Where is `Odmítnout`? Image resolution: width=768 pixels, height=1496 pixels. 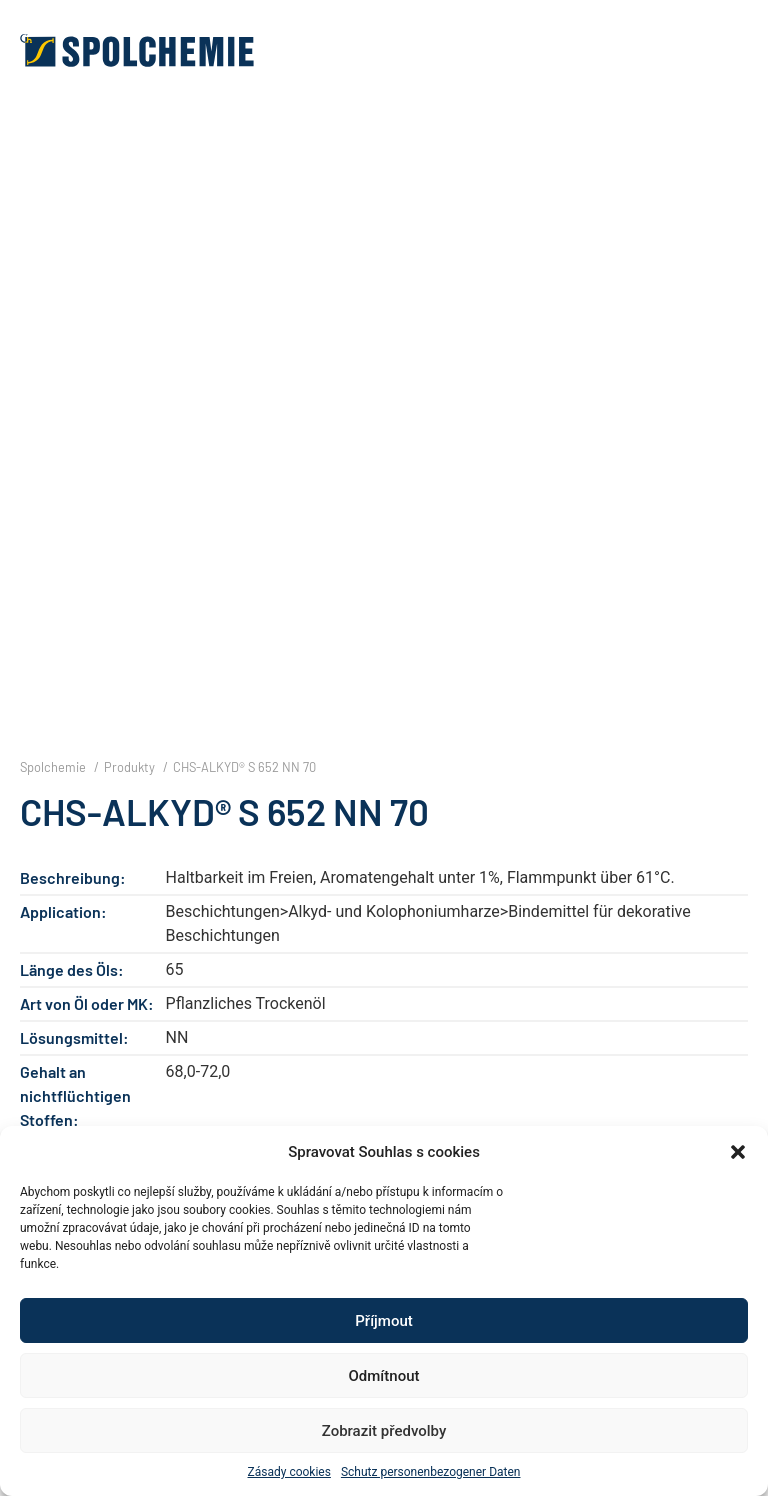
Odmítnout is located at coordinates (384, 1376).